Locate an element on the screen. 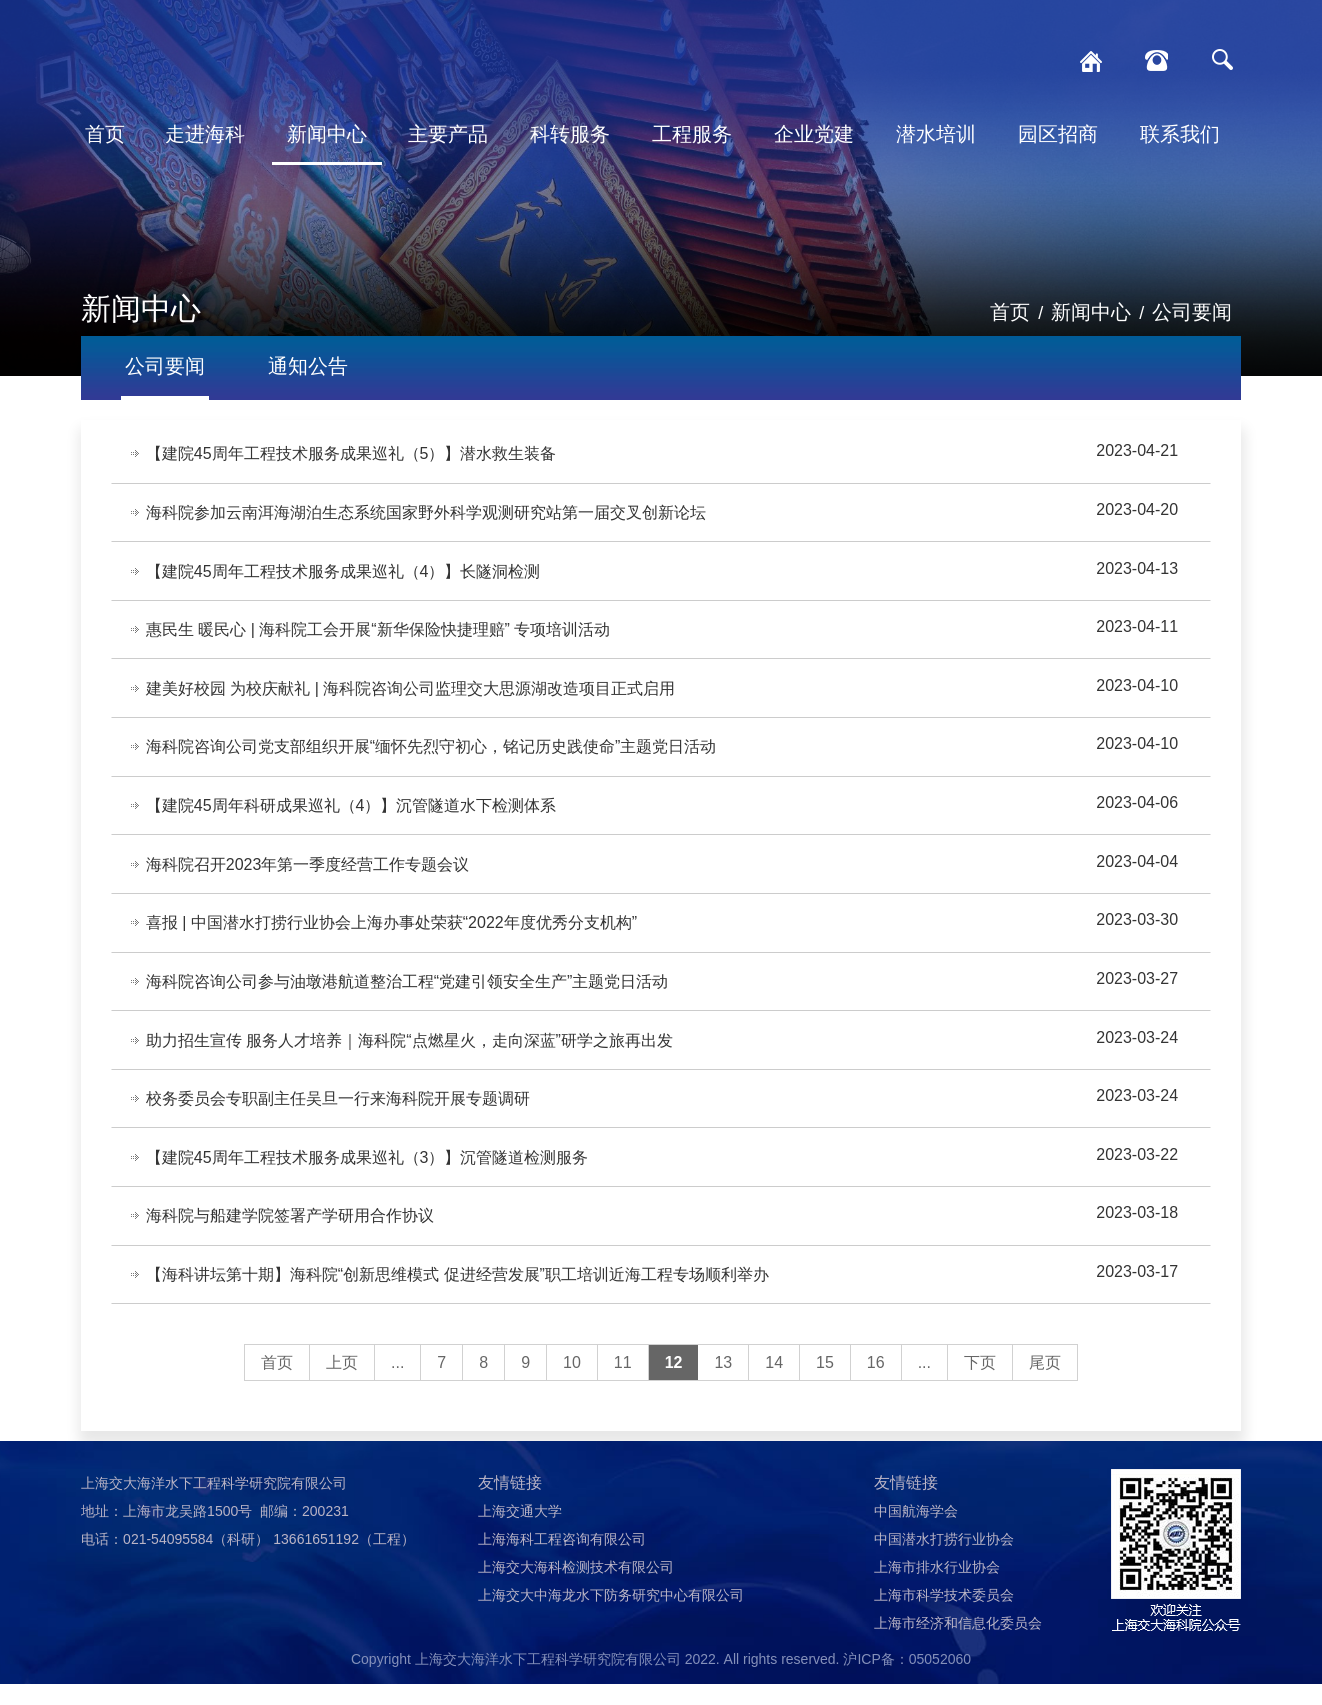 The height and width of the screenshot is (1705, 1322). 潜水培训 is located at coordinates (936, 134).